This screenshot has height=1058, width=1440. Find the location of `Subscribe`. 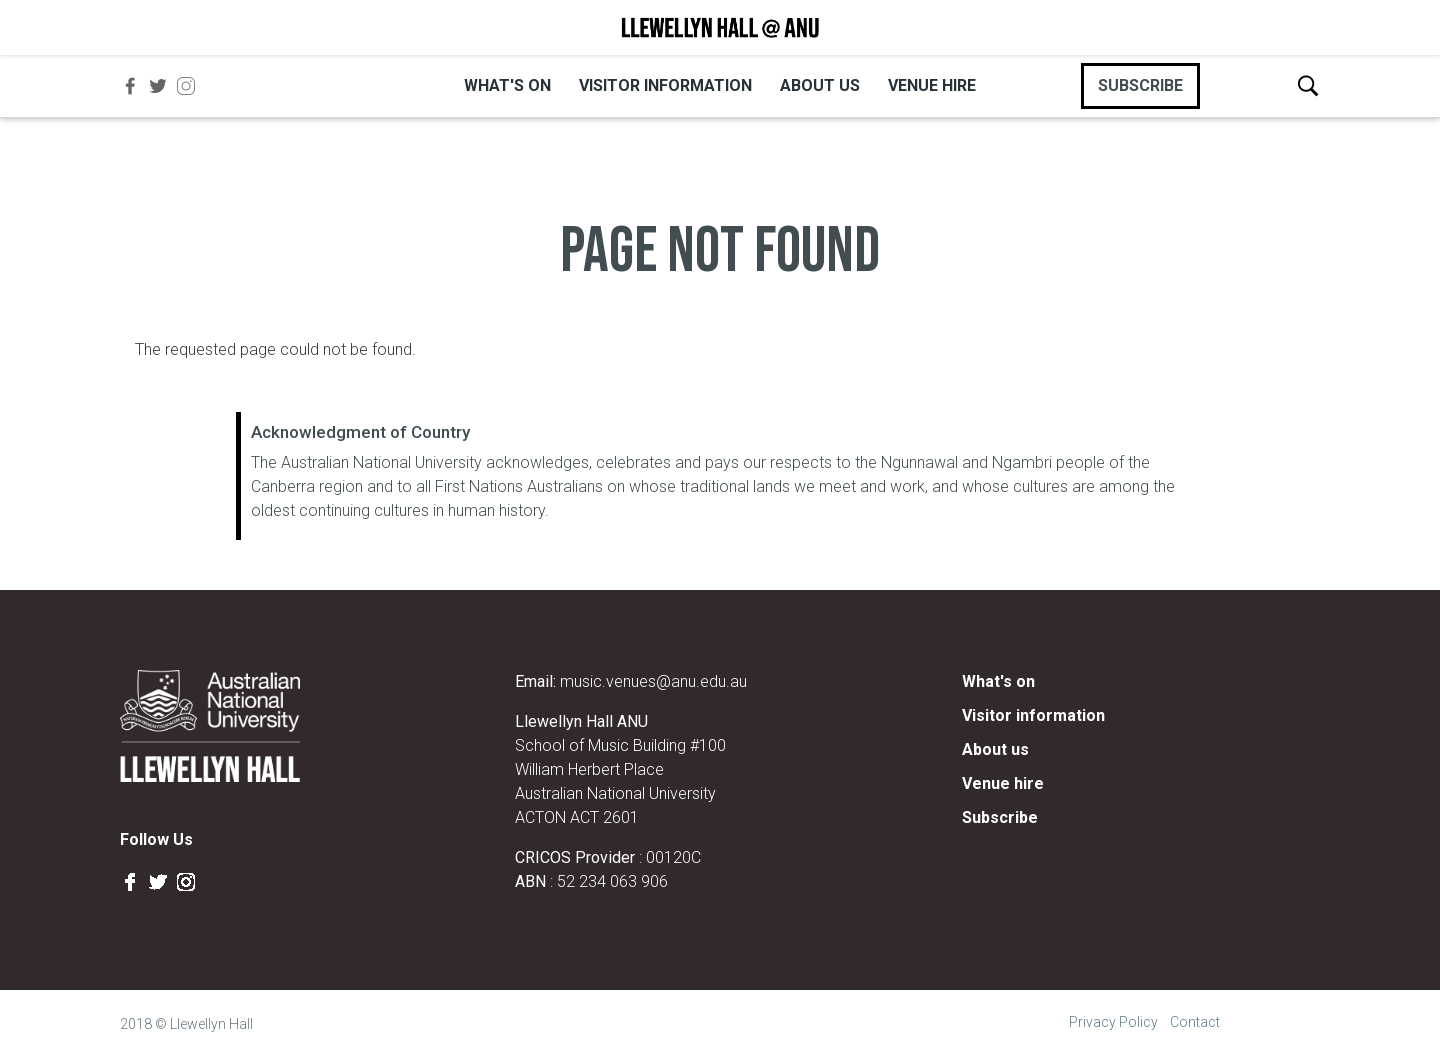

Subscribe is located at coordinates (1000, 817).